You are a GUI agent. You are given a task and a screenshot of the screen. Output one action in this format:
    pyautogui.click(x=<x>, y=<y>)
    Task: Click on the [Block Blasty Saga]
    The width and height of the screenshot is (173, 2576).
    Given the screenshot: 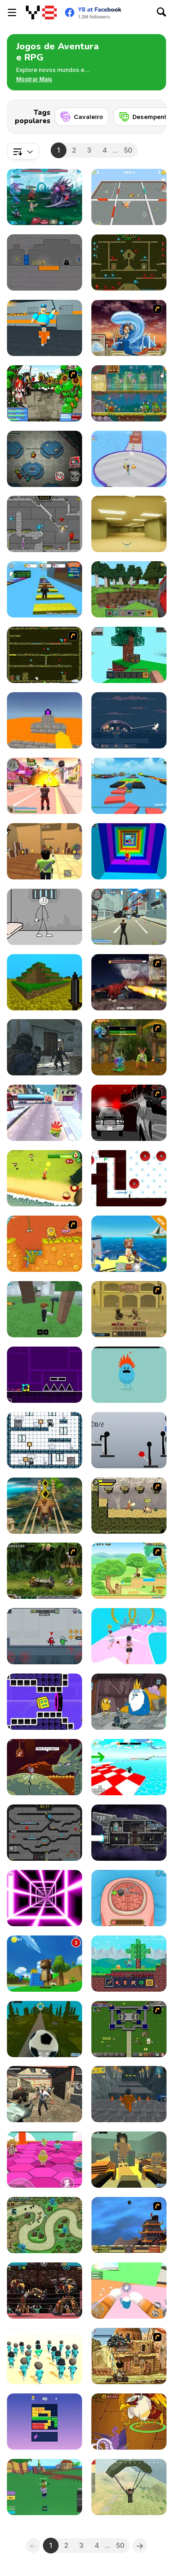 What is the action you would take?
    pyautogui.click(x=44, y=2421)
    